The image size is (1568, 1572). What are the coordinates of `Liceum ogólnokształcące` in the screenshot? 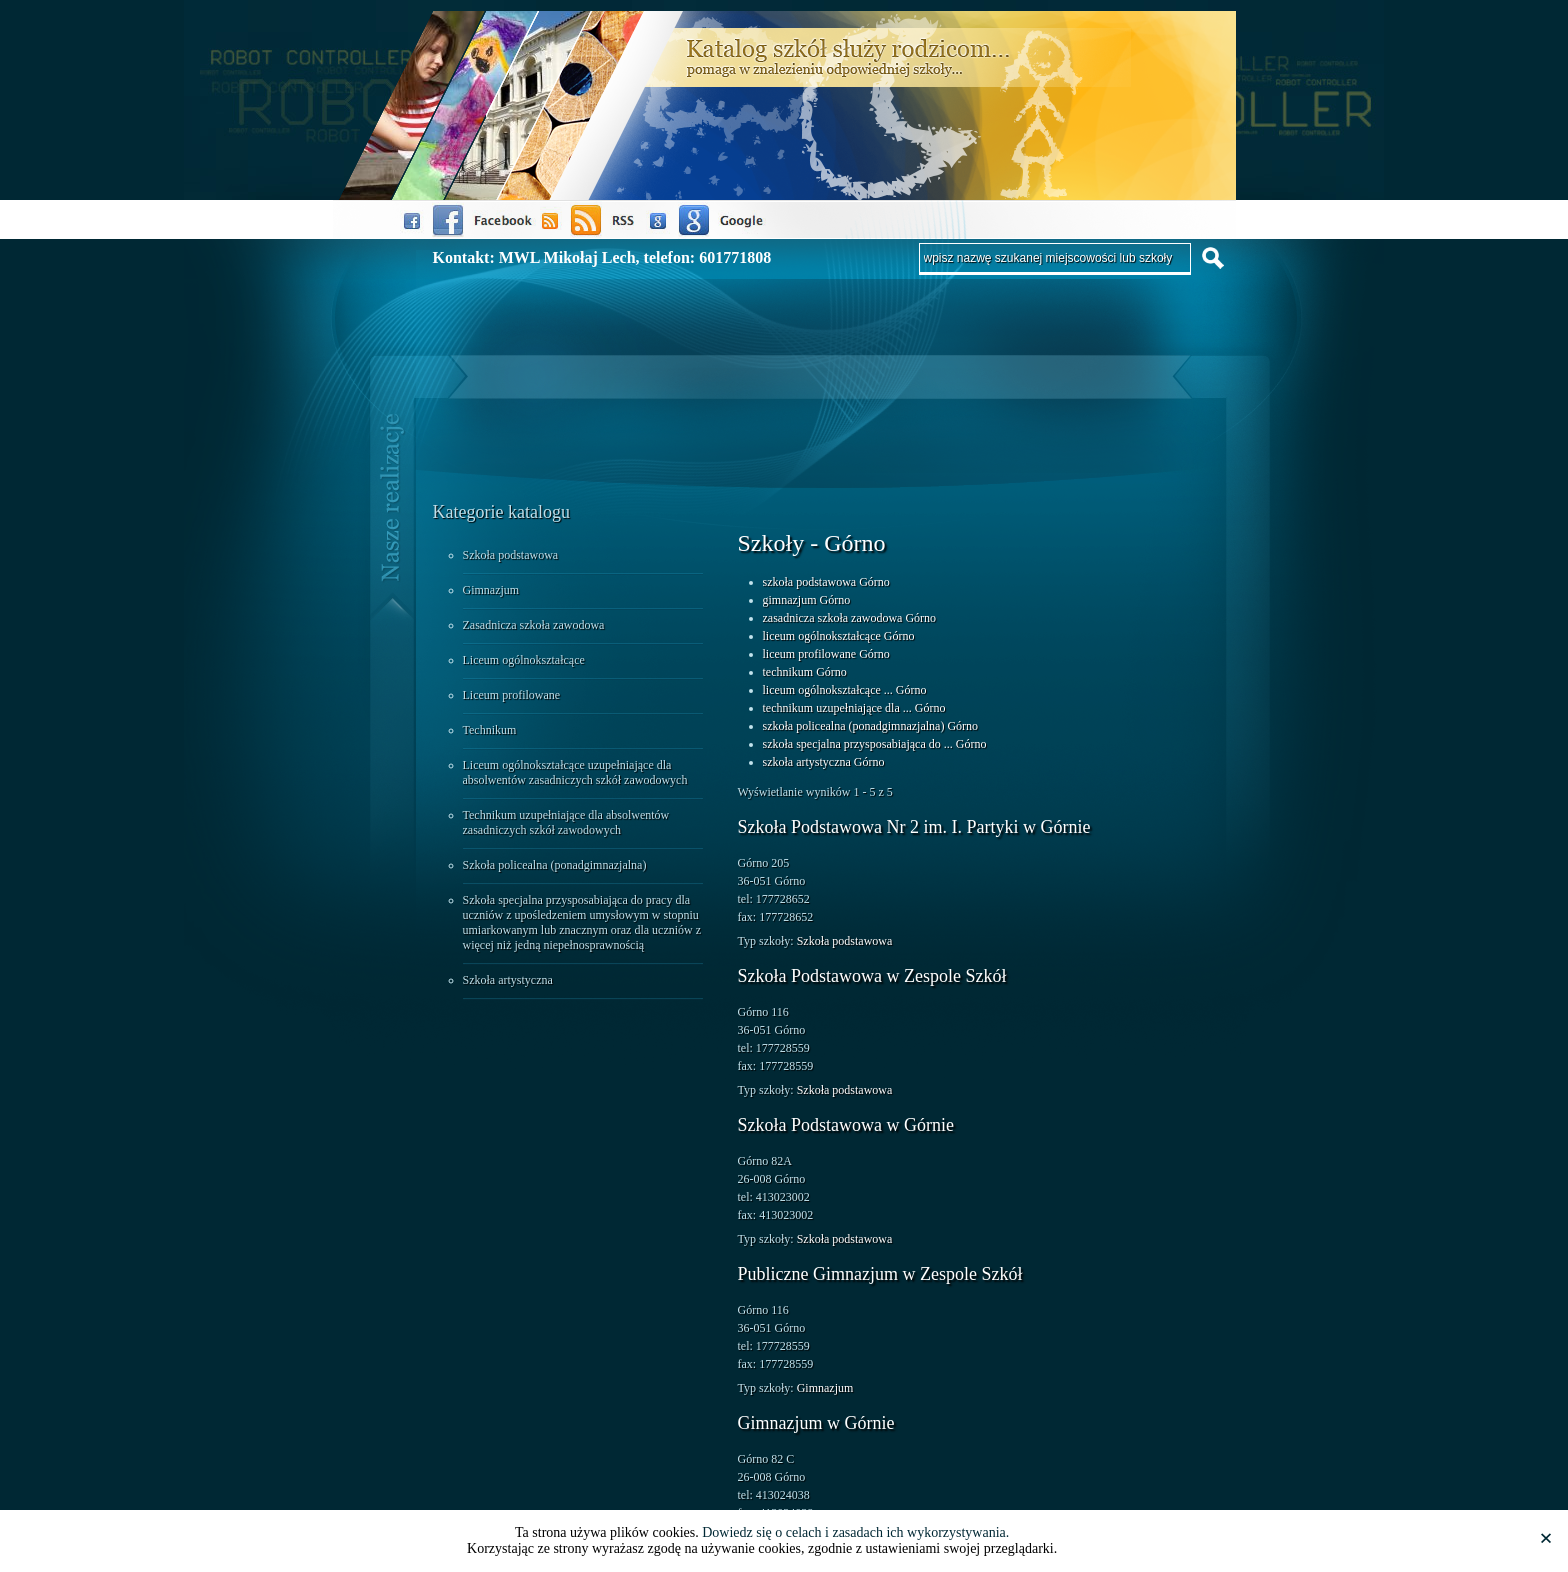 It's located at (524, 660).